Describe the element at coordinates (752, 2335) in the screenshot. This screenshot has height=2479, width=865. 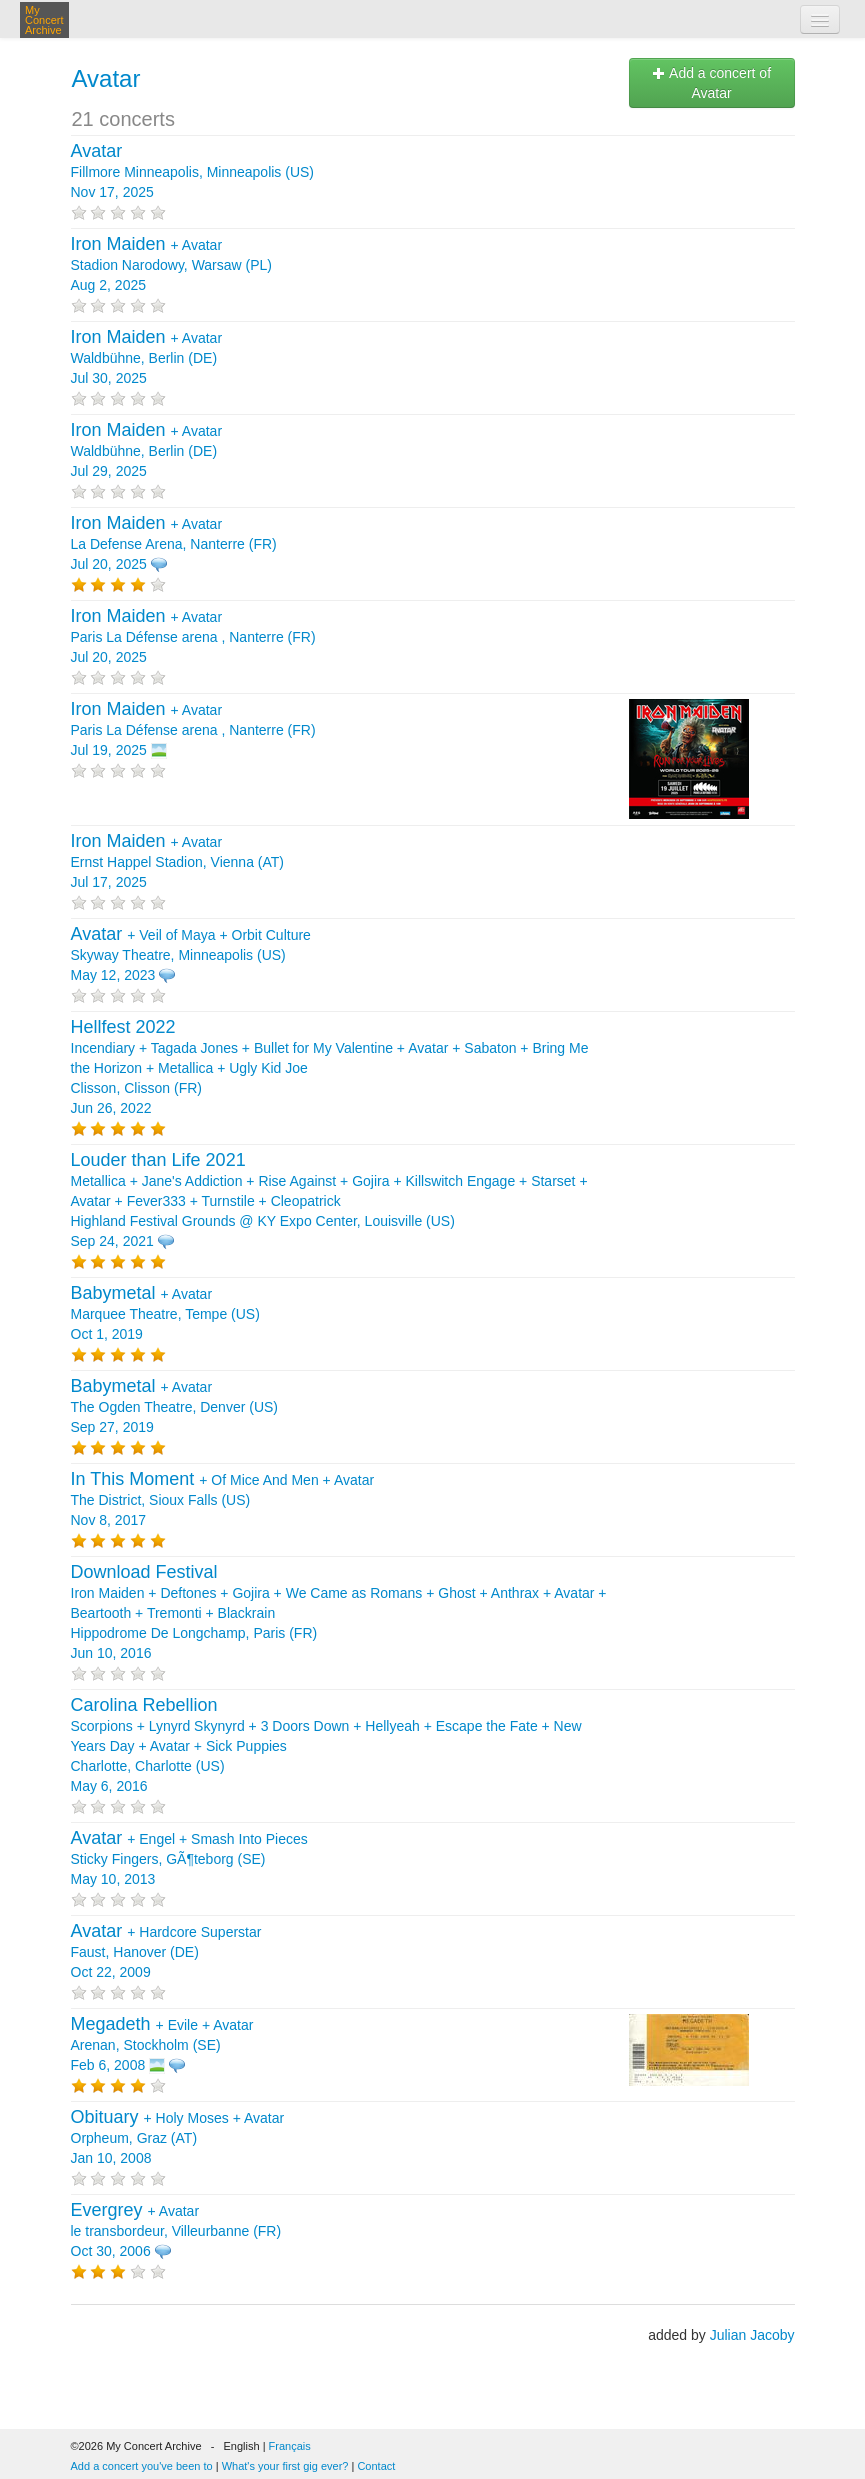
I see `Julian Jacoby` at that location.